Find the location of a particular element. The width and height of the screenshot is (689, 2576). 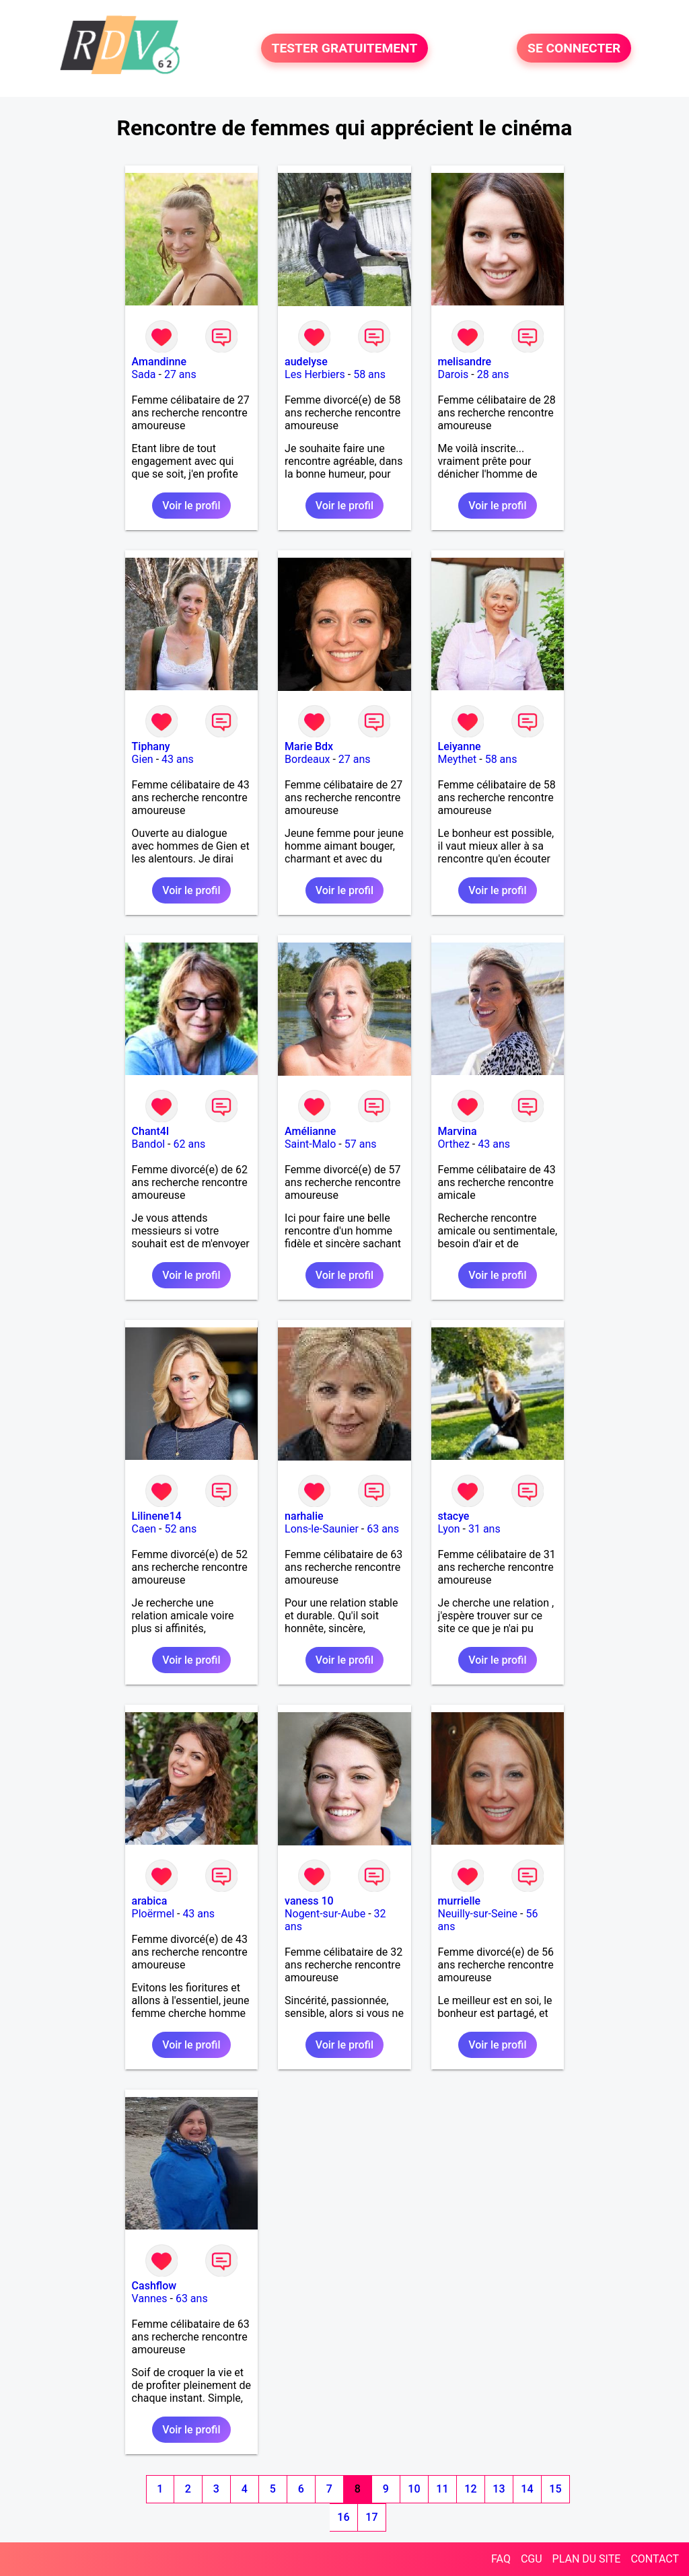

Cashflow is located at coordinates (154, 2285).